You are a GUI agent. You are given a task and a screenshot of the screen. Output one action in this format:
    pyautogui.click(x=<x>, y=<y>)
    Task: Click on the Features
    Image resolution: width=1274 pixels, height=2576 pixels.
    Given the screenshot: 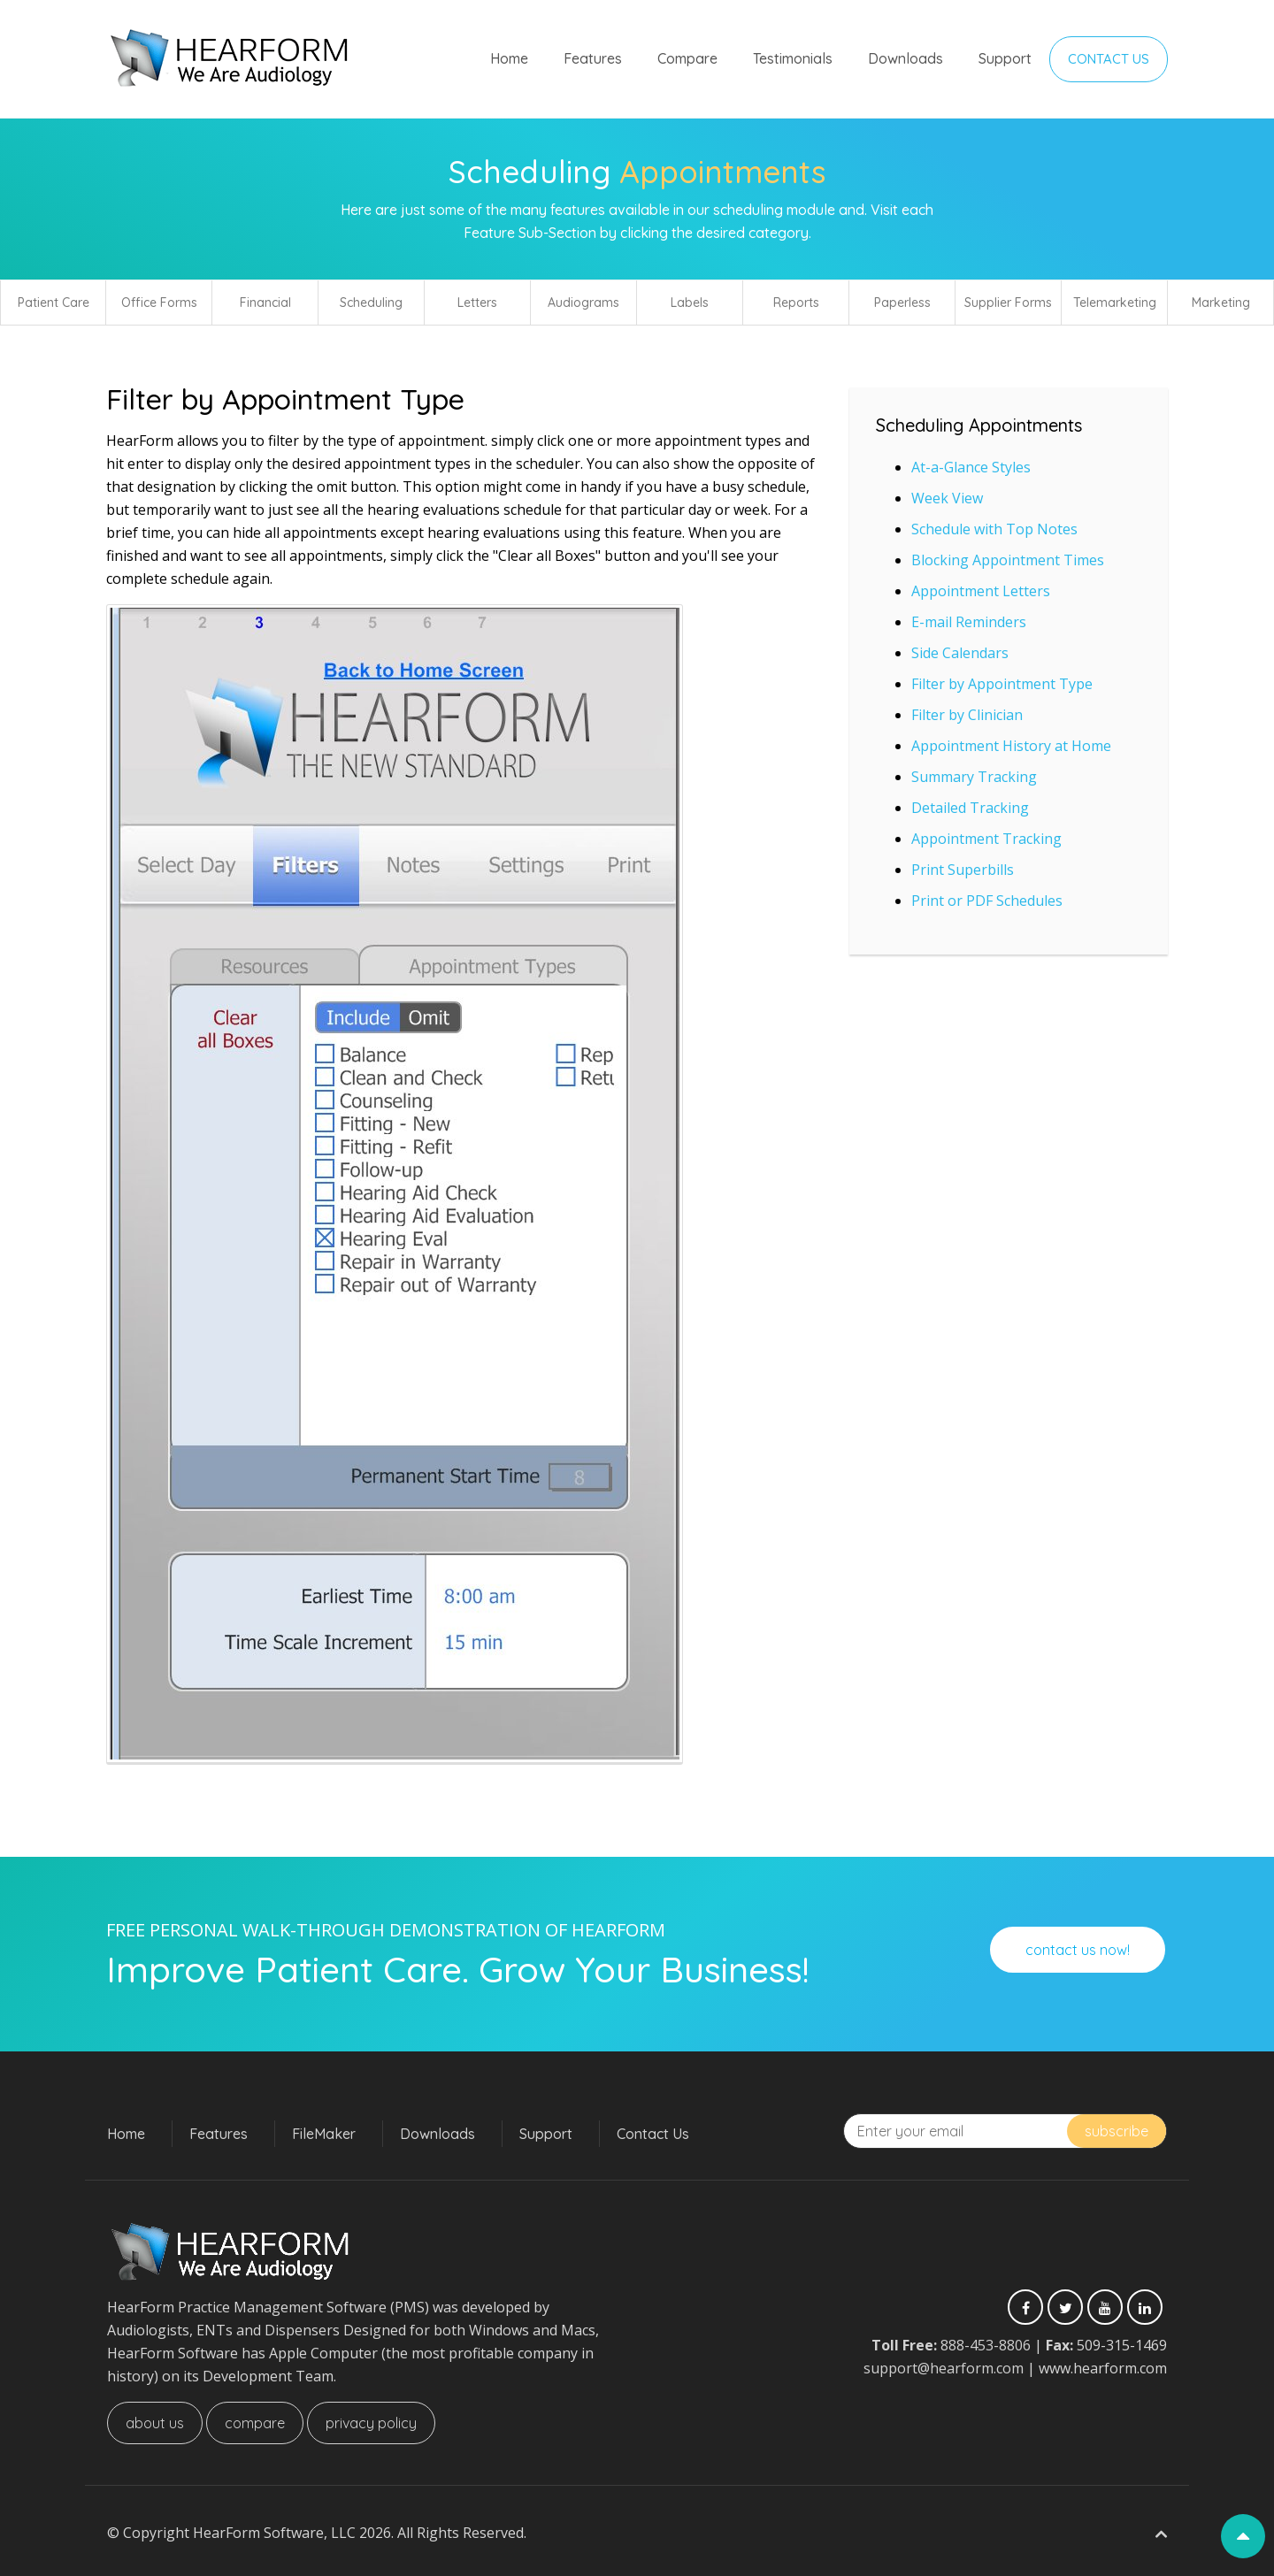 What is the action you would take?
    pyautogui.click(x=593, y=58)
    